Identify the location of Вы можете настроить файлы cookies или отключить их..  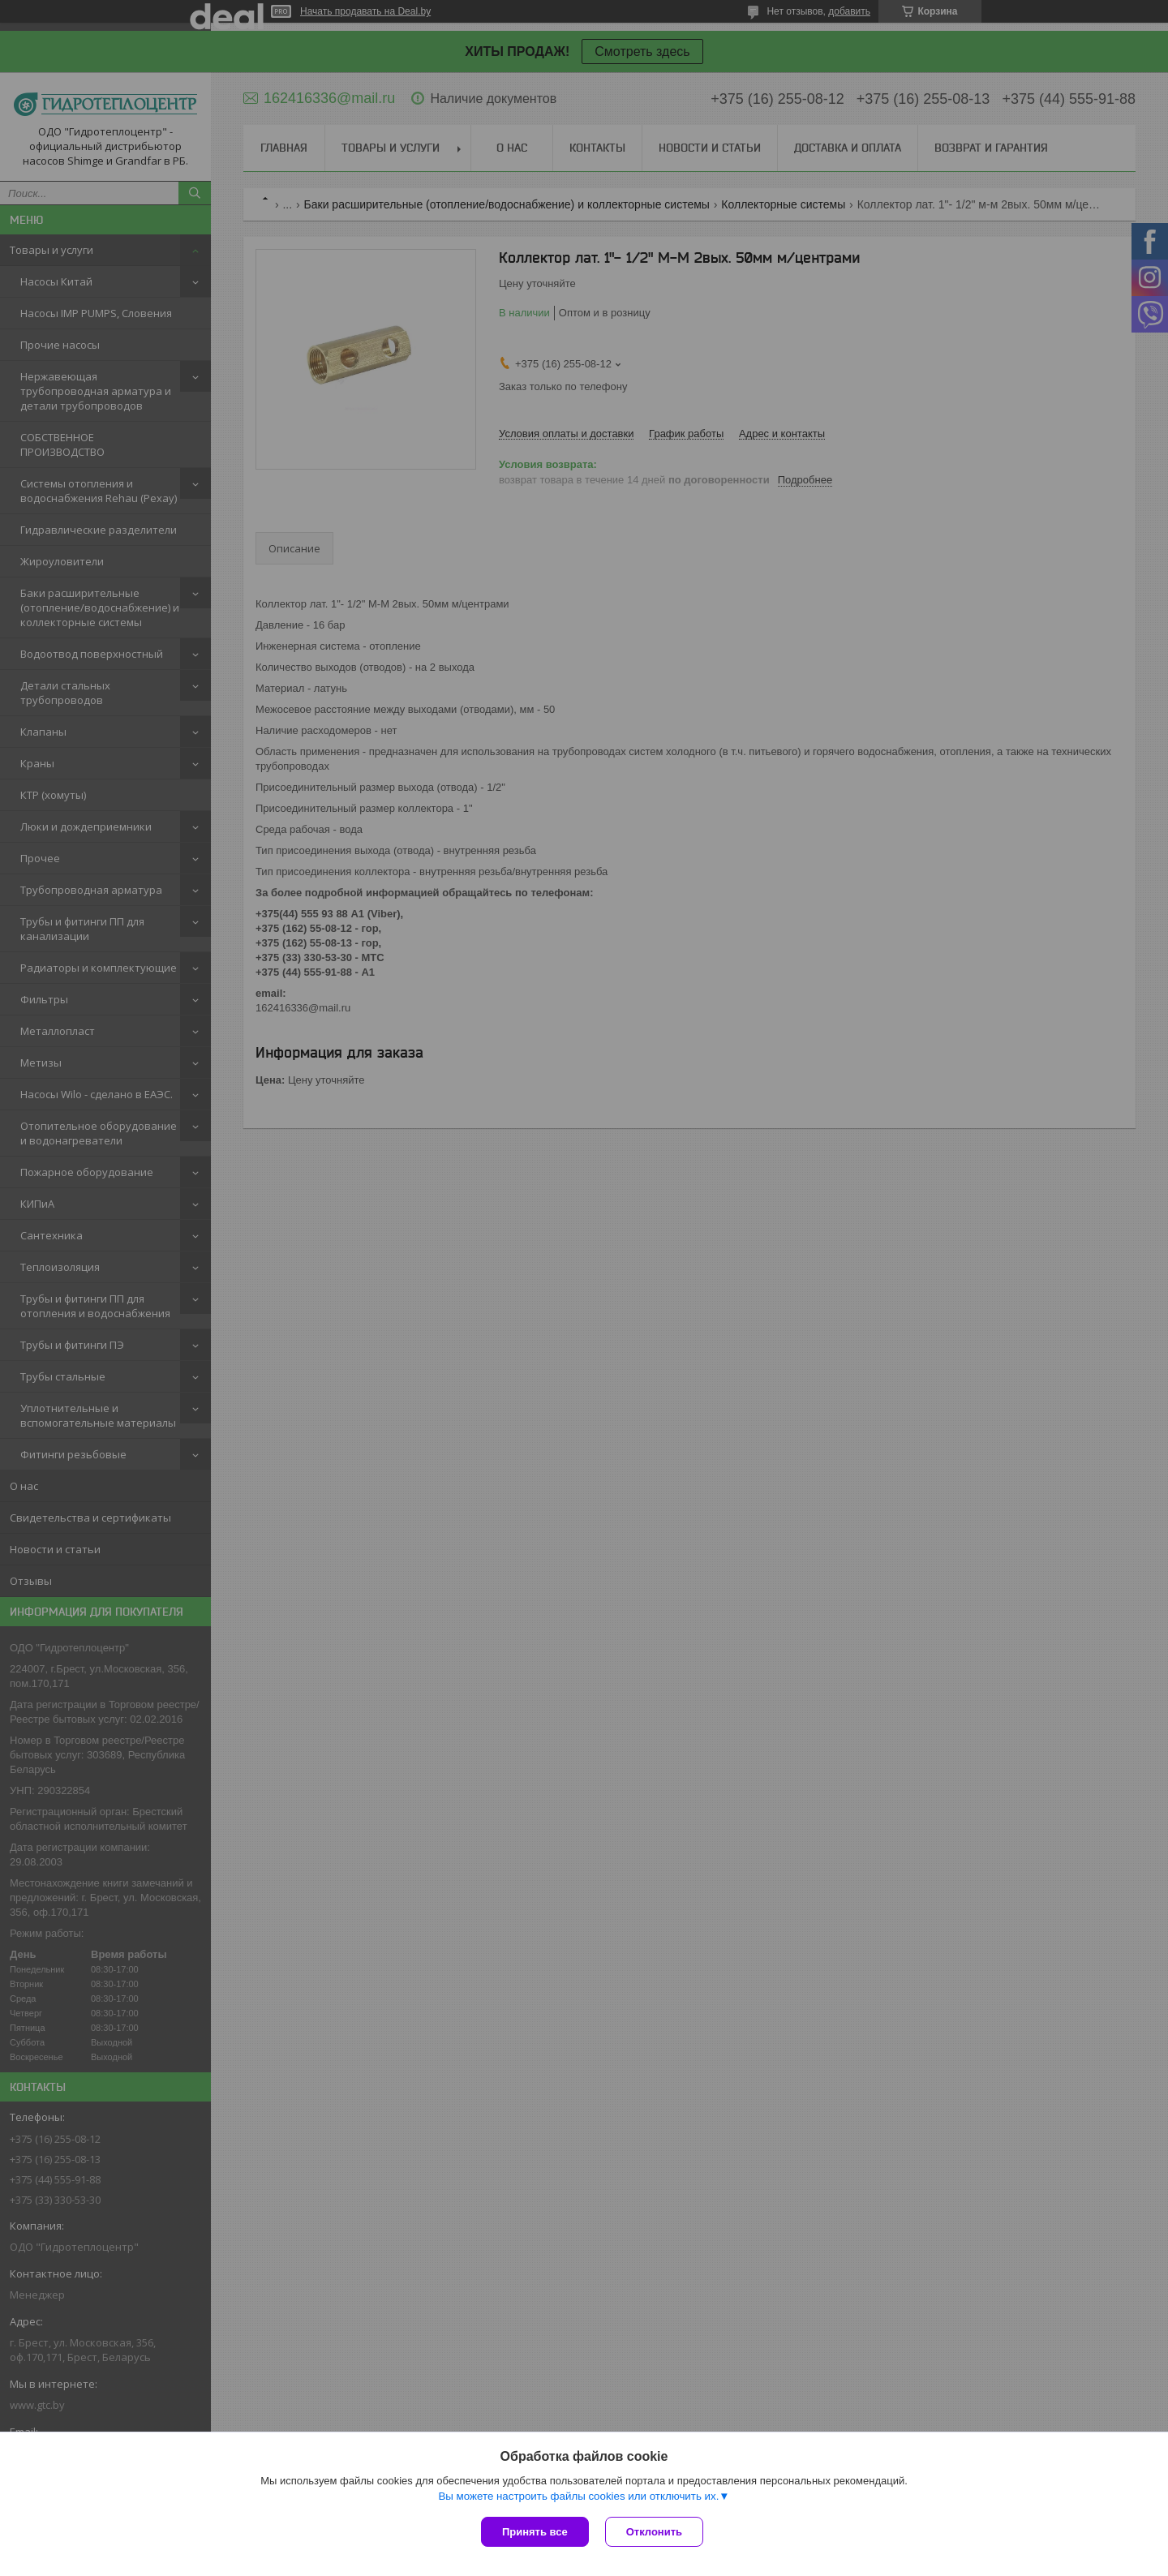
(578, 2496).